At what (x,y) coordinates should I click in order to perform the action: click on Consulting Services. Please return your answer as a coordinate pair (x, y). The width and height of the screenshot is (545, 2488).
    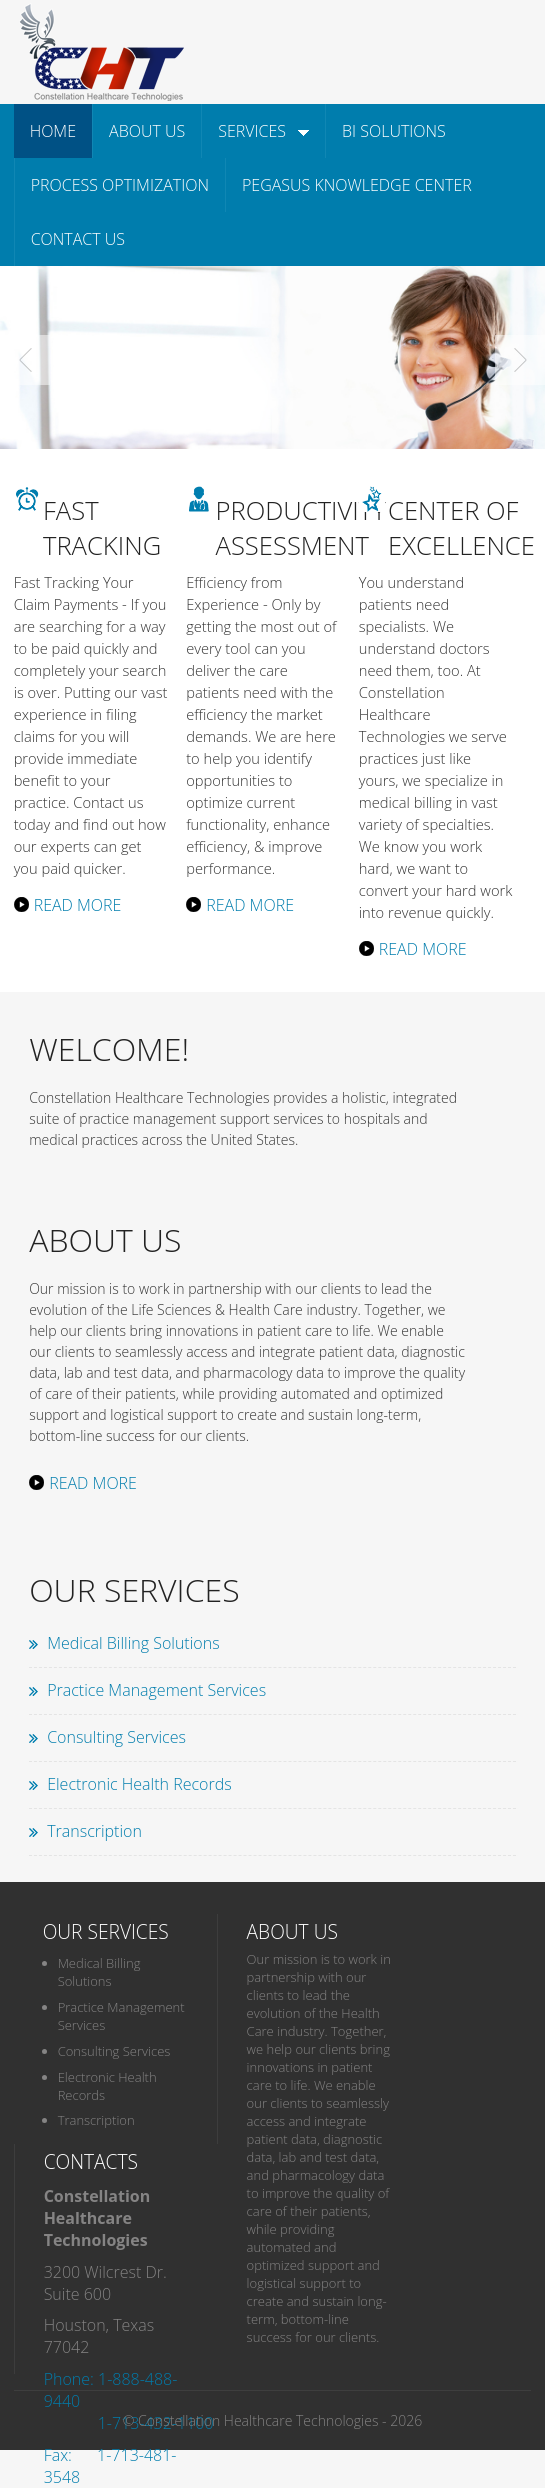
    Looking at the image, I should click on (116, 1737).